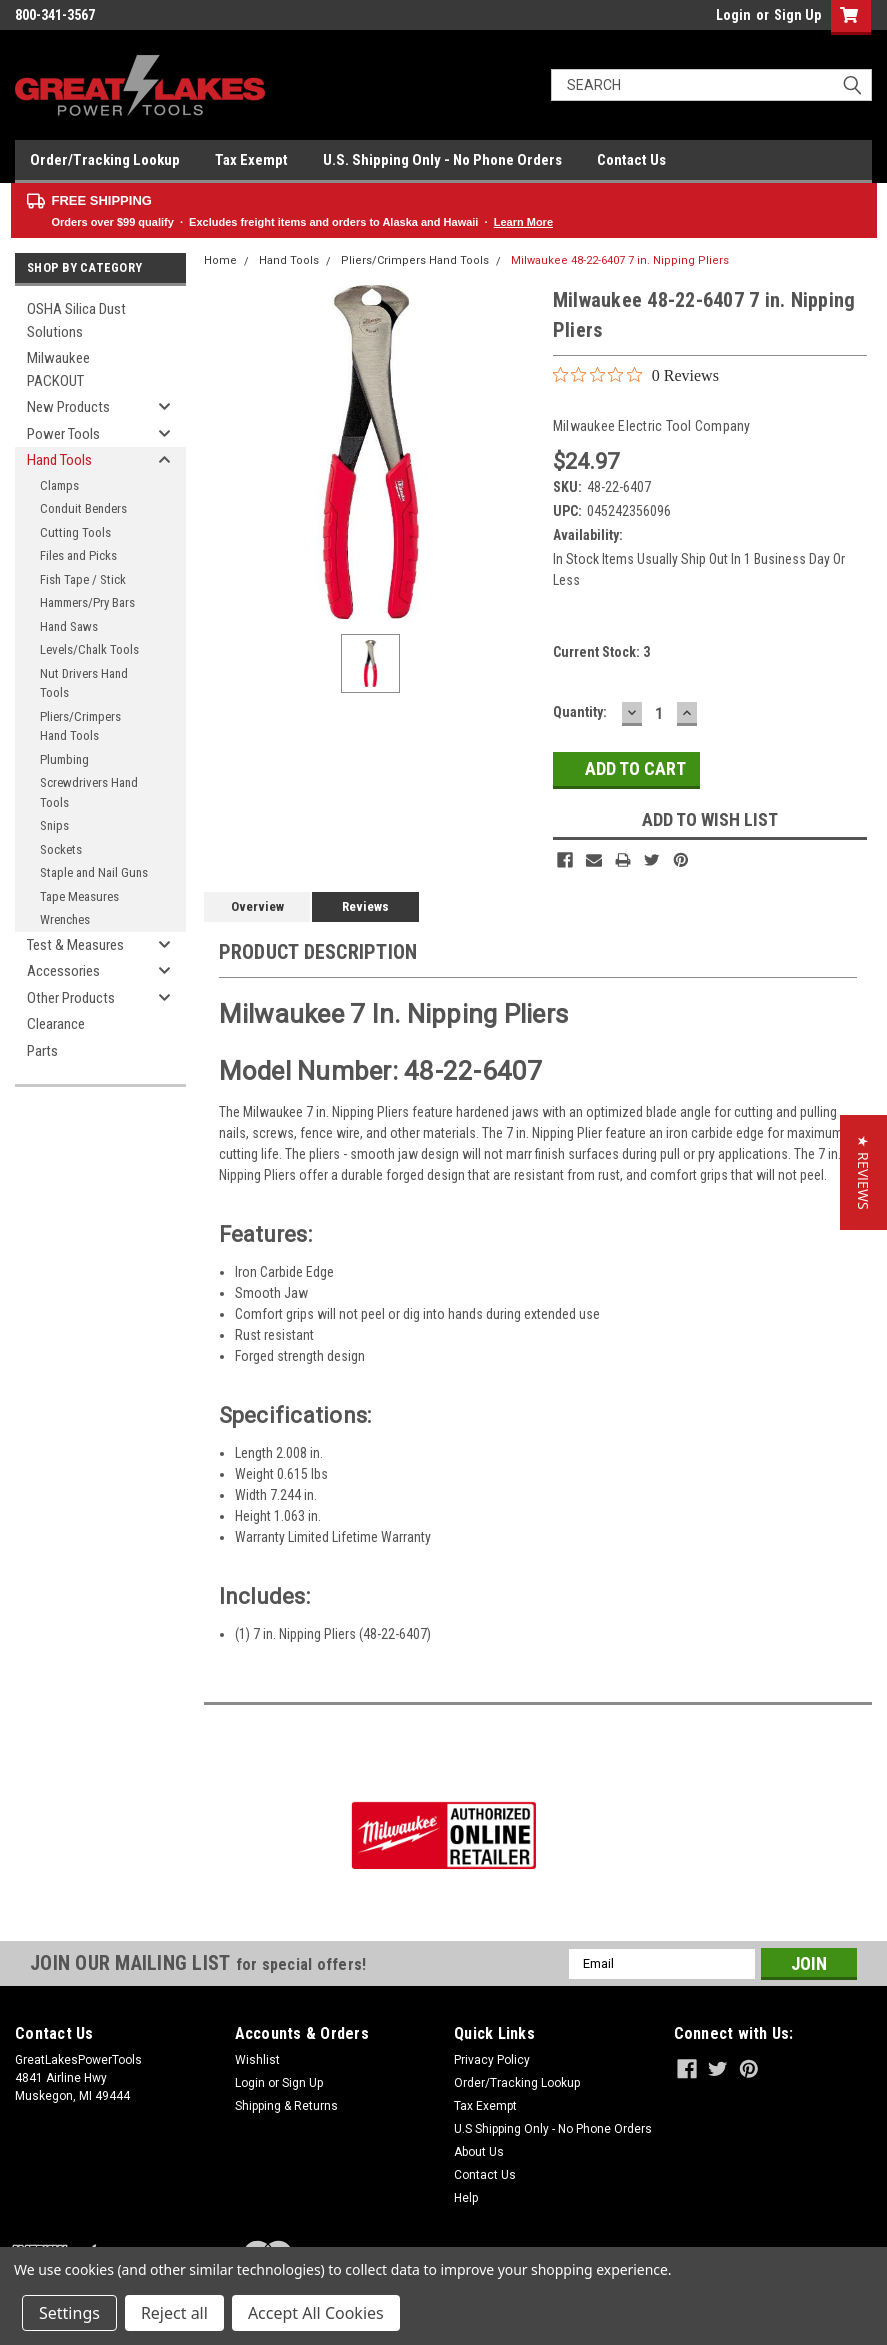 The height and width of the screenshot is (2345, 887). I want to click on Wrenches, so click(65, 919).